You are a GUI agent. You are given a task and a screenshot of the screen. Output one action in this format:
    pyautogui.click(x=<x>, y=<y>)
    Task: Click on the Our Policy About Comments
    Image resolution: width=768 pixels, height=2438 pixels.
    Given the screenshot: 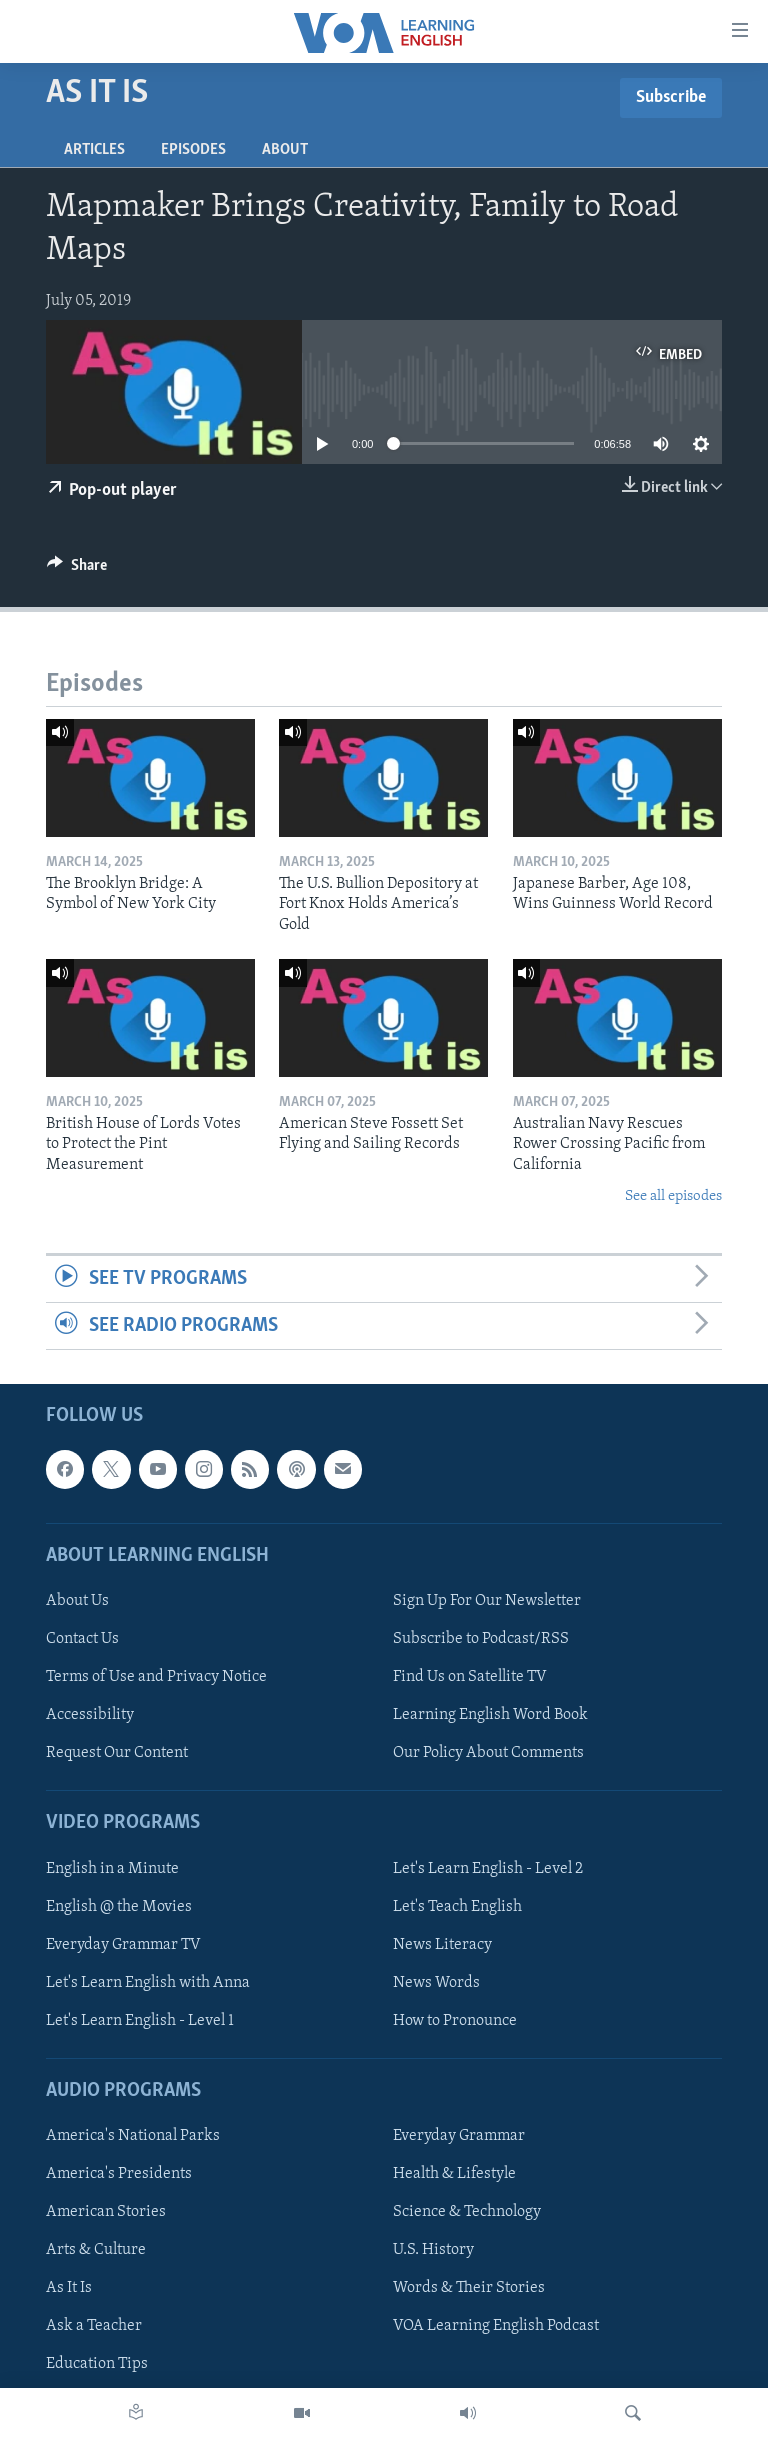 What is the action you would take?
    pyautogui.click(x=488, y=1753)
    